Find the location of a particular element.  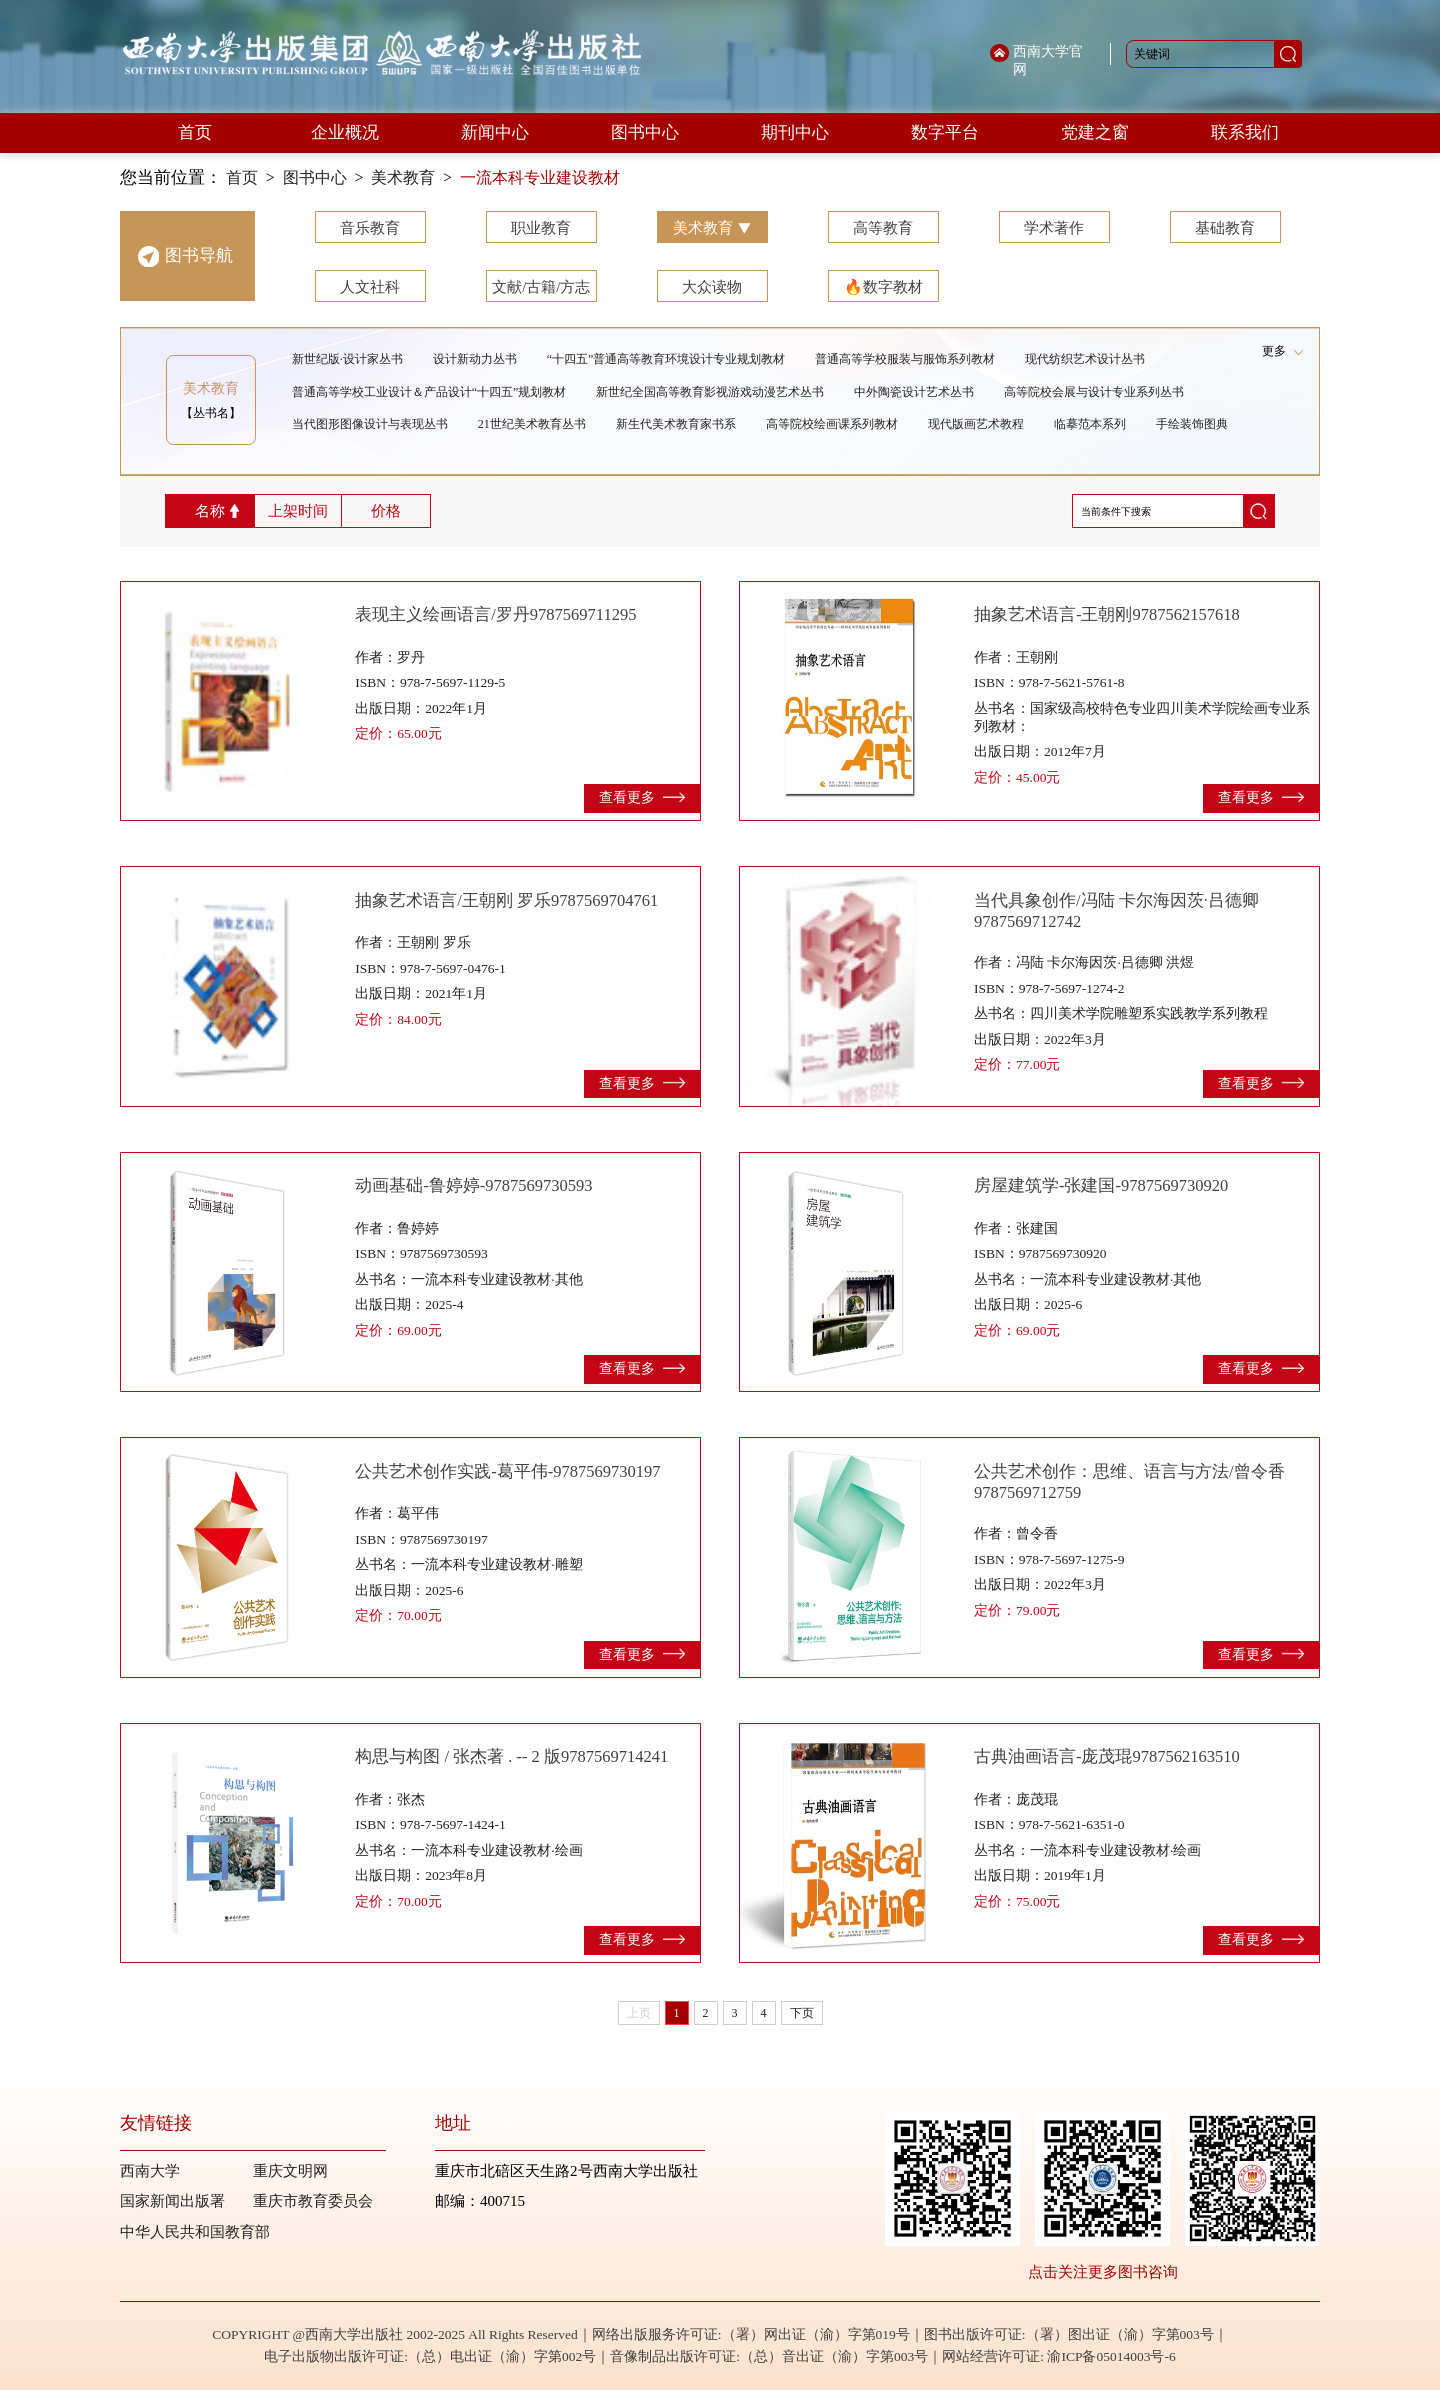

首页 is located at coordinates (195, 132).